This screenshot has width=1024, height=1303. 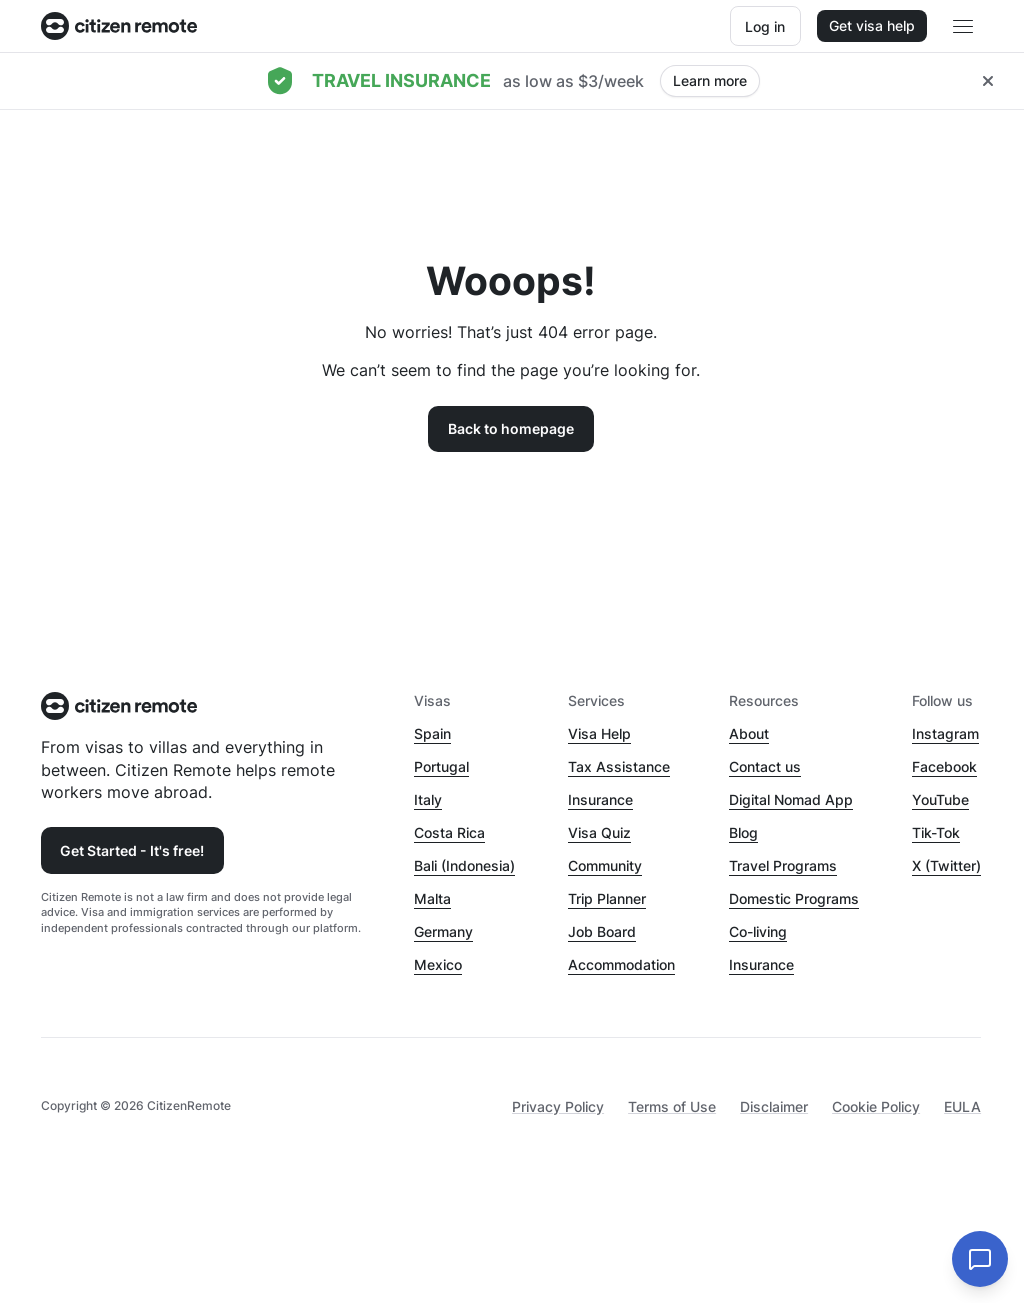 What do you see at coordinates (438, 964) in the screenshot?
I see `Mexico` at bounding box center [438, 964].